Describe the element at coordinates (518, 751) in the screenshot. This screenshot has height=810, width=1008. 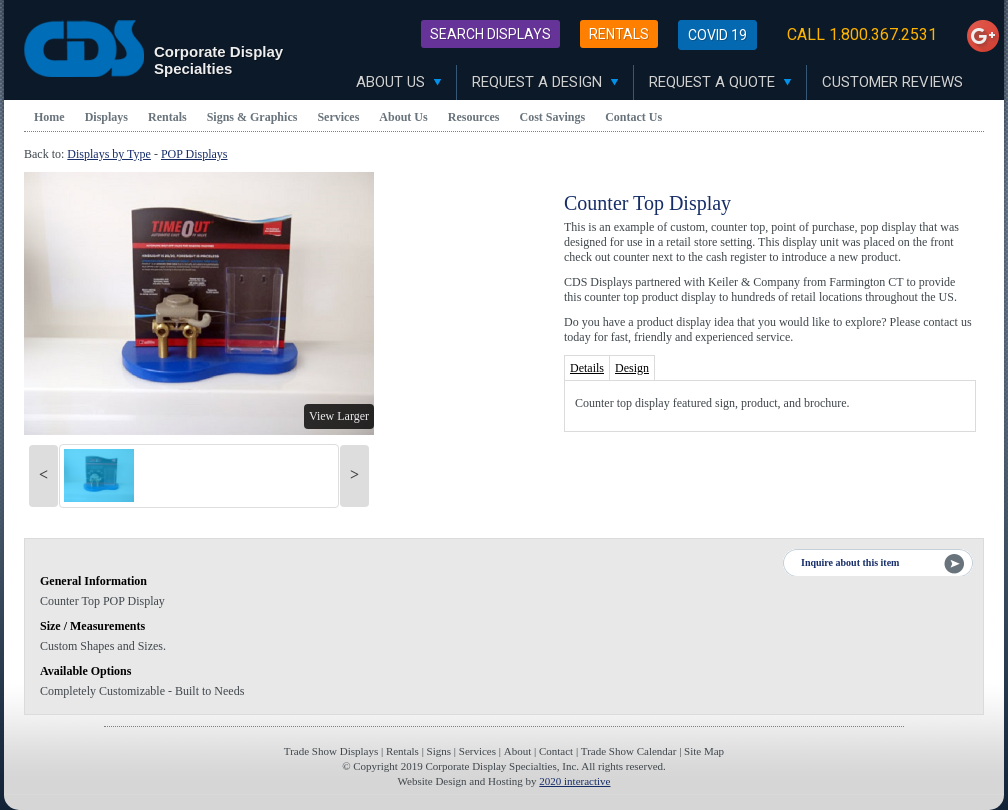
I see `About` at that location.